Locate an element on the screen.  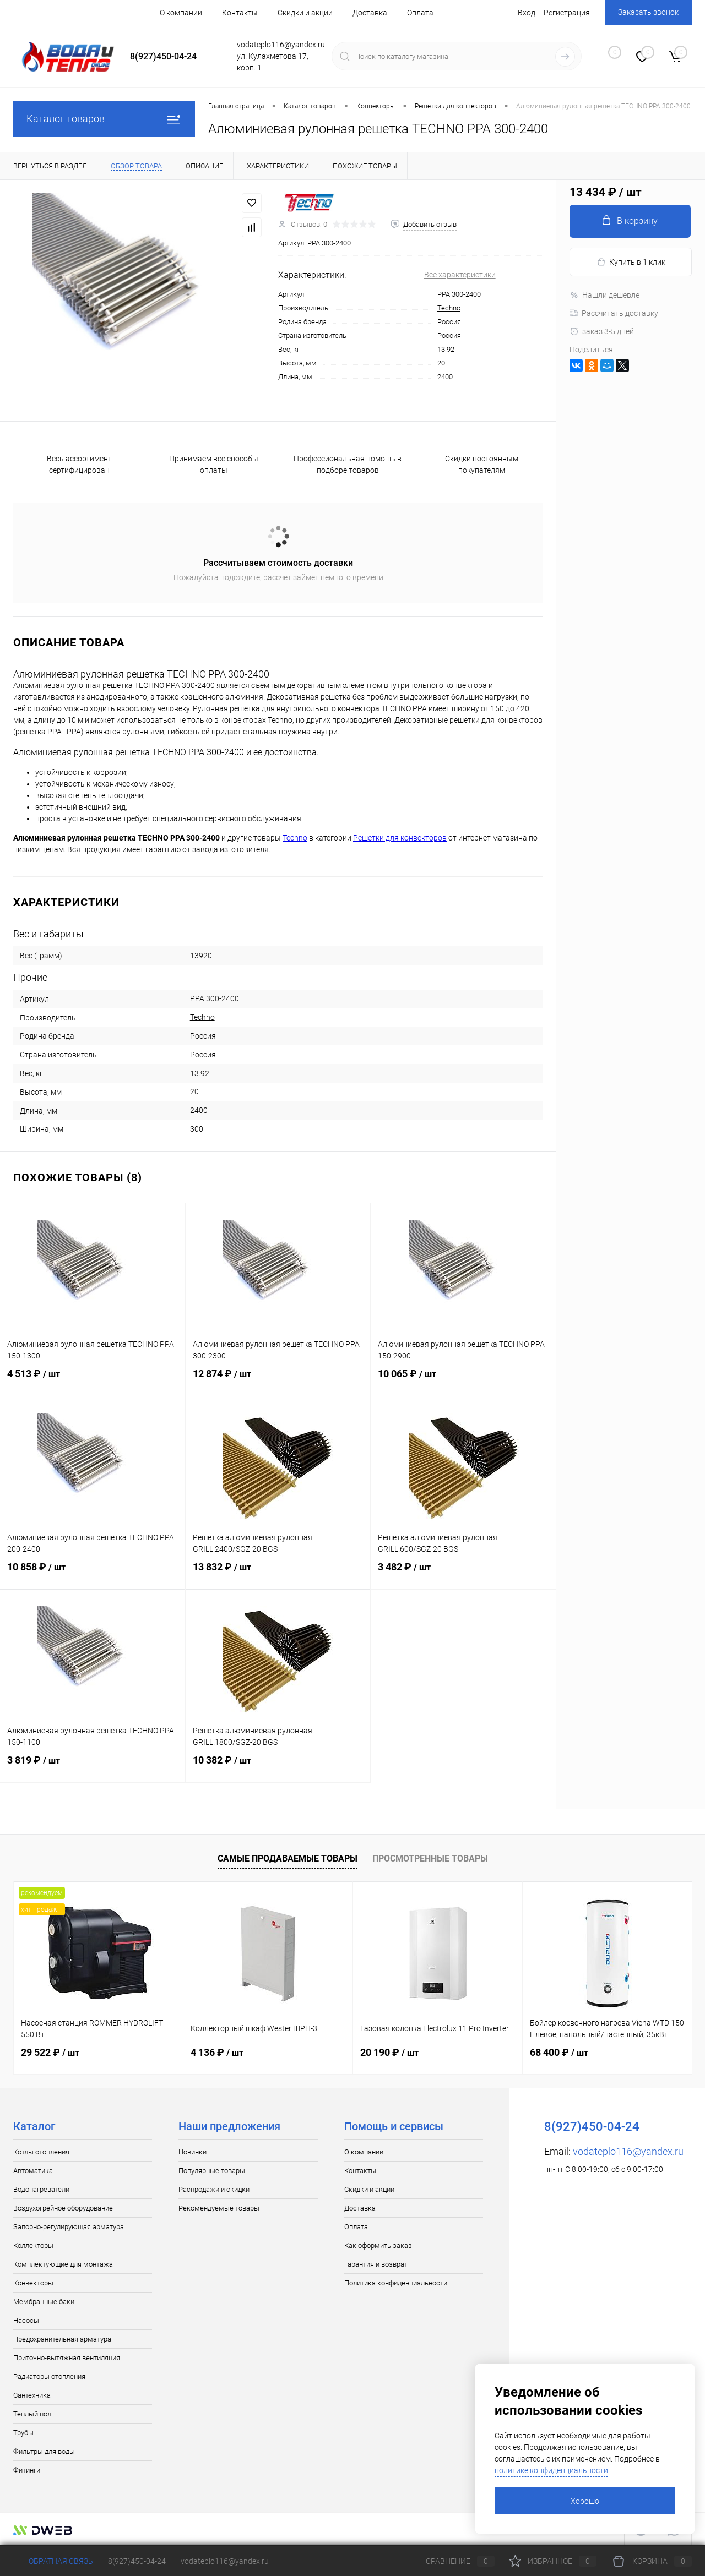
Самые продаваемые товары is located at coordinates (287, 1858).